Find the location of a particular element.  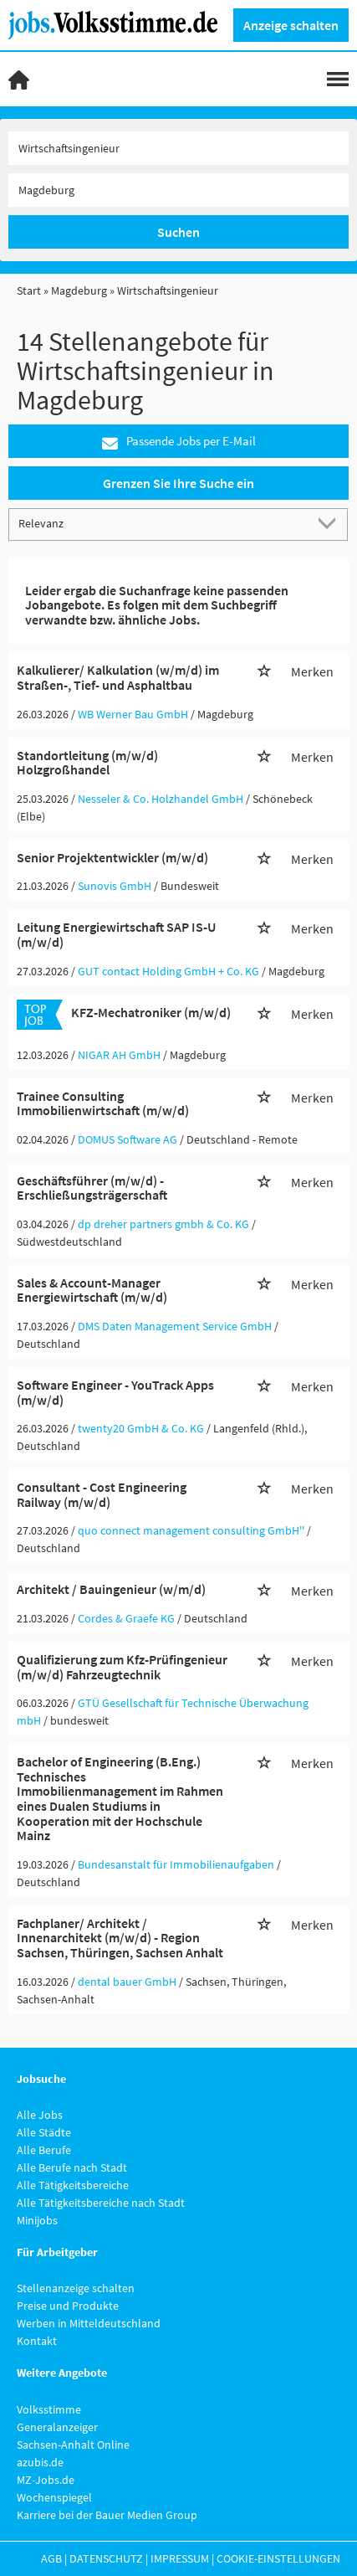

Cookie-Einstellungen is located at coordinates (278, 2558).